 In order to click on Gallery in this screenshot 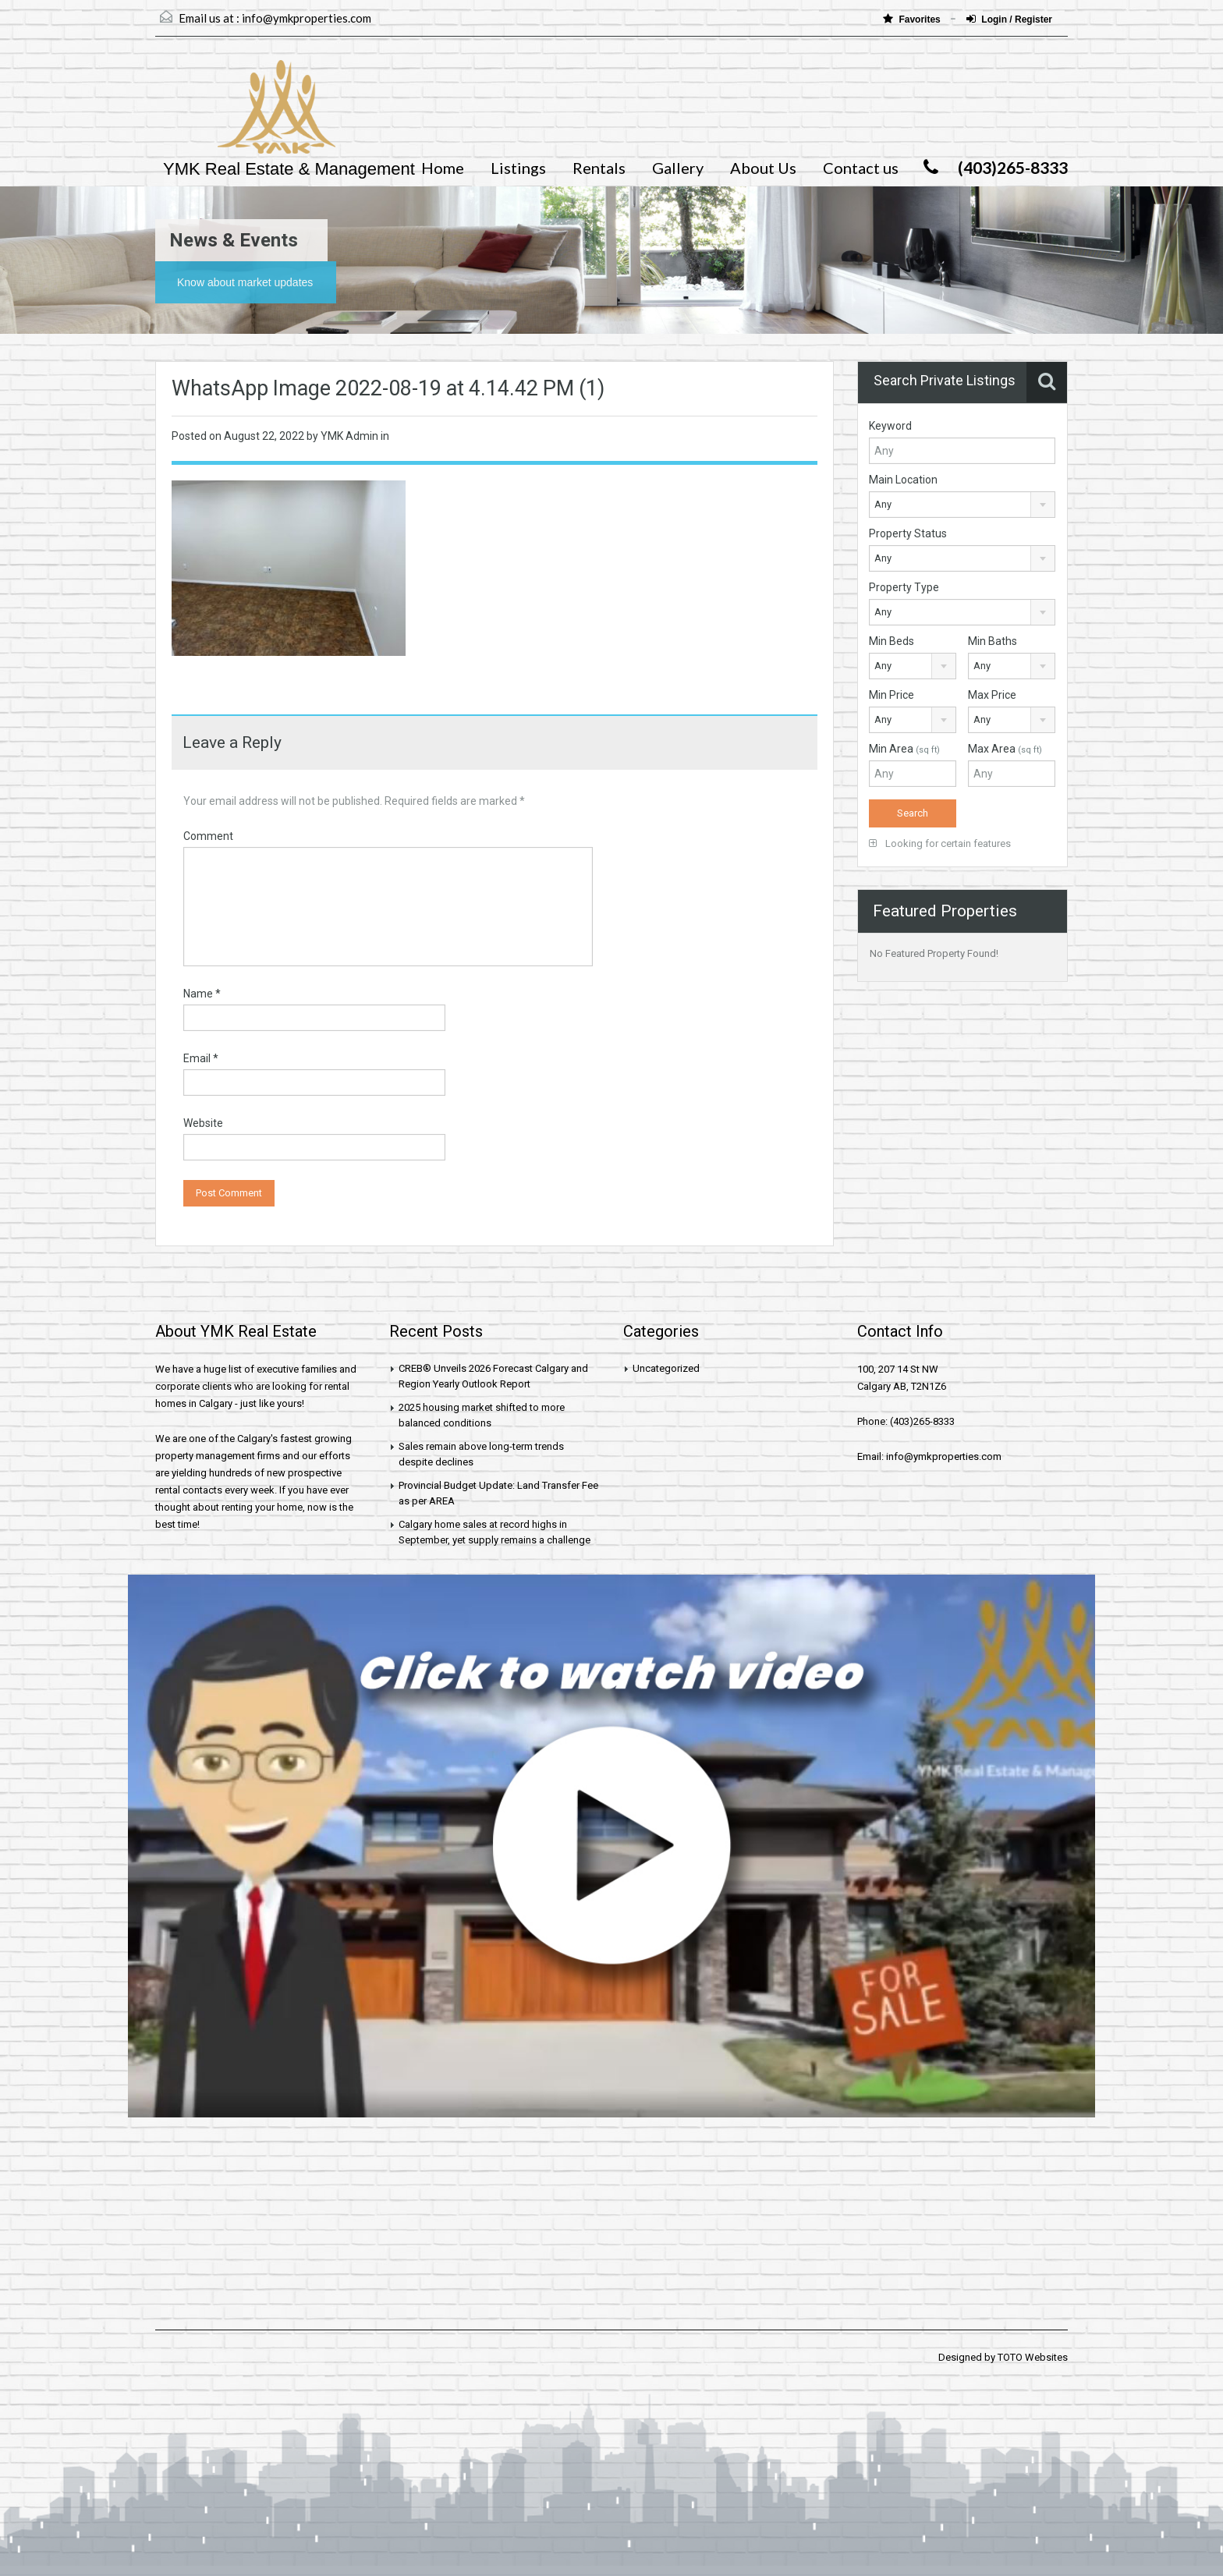, I will do `click(678, 167)`.